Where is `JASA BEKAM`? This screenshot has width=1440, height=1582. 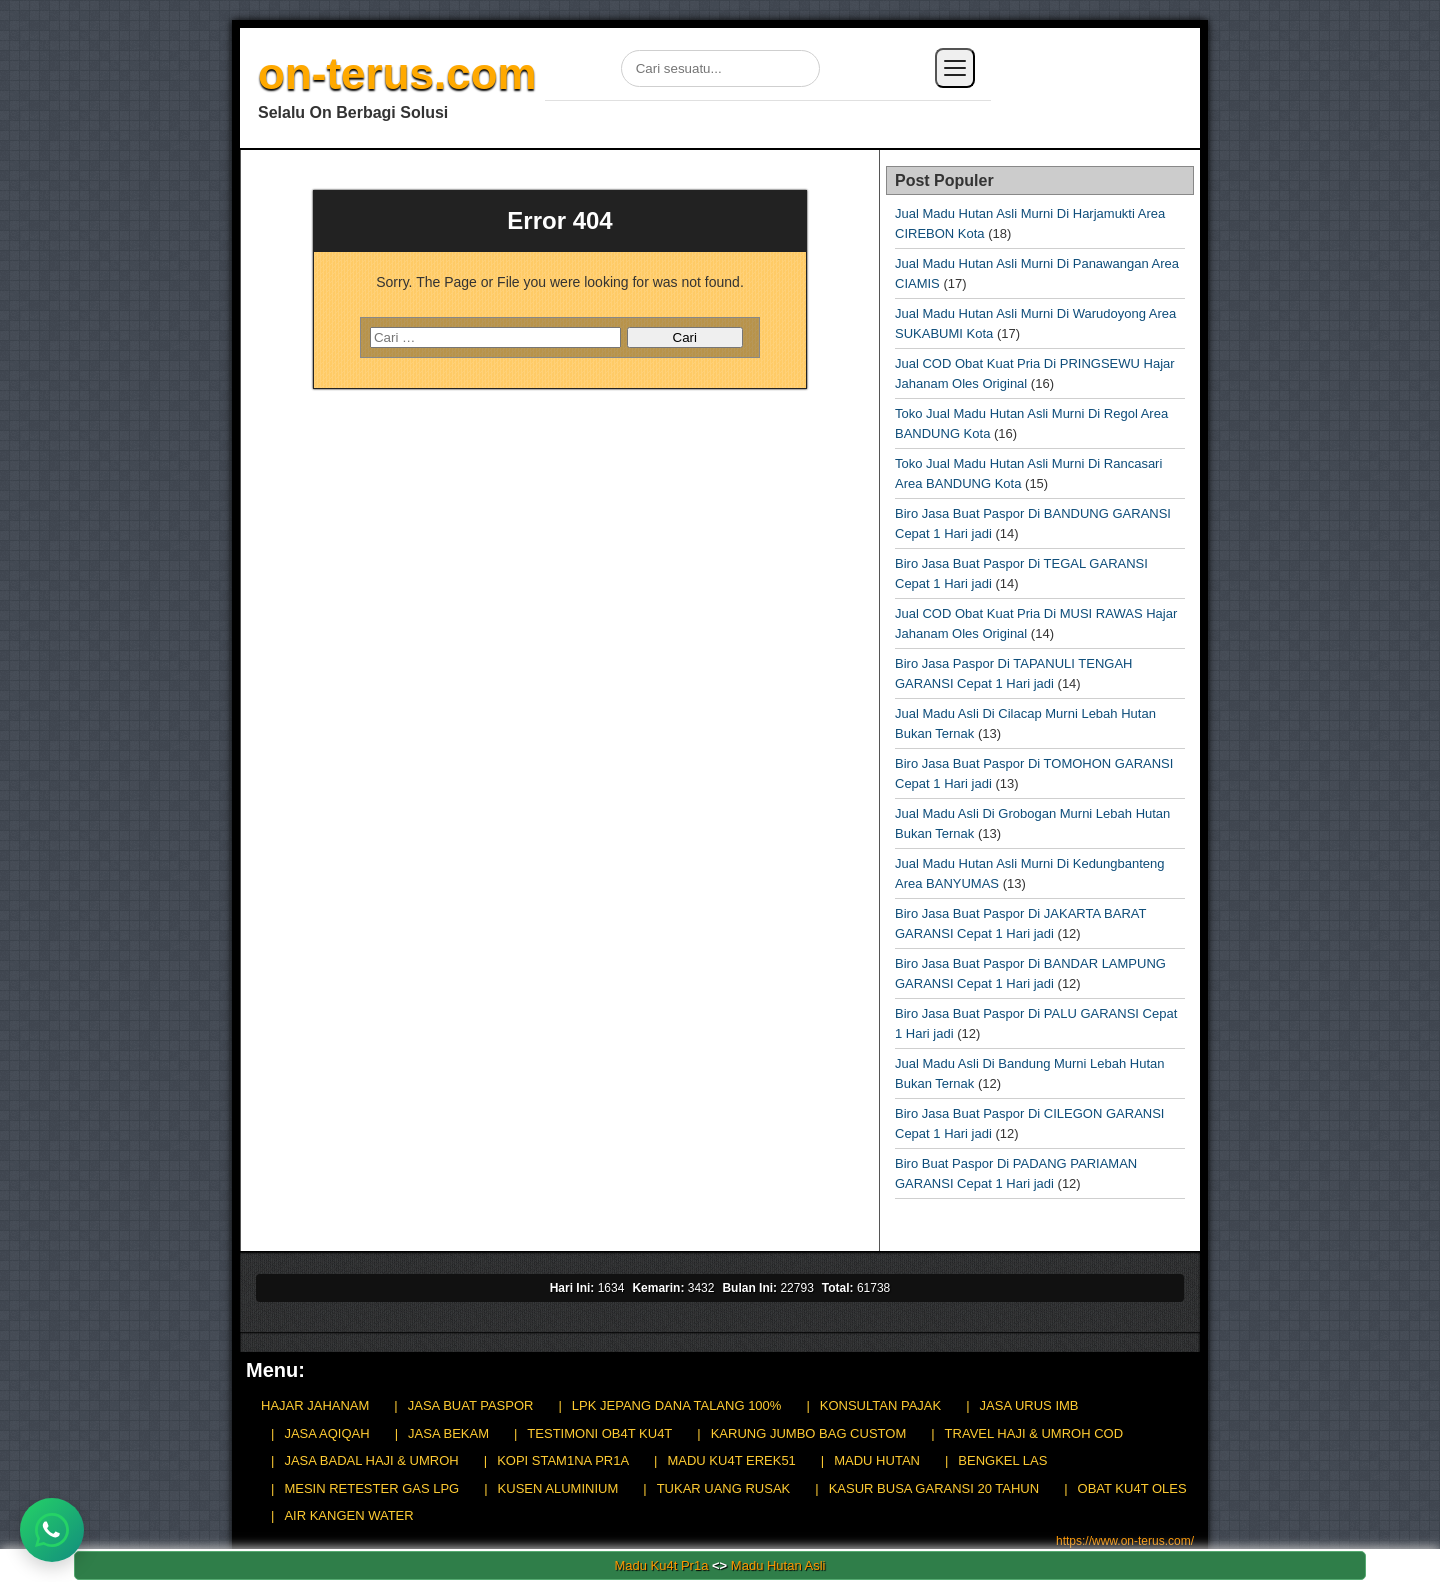
JASA BEKAM is located at coordinates (448, 1433).